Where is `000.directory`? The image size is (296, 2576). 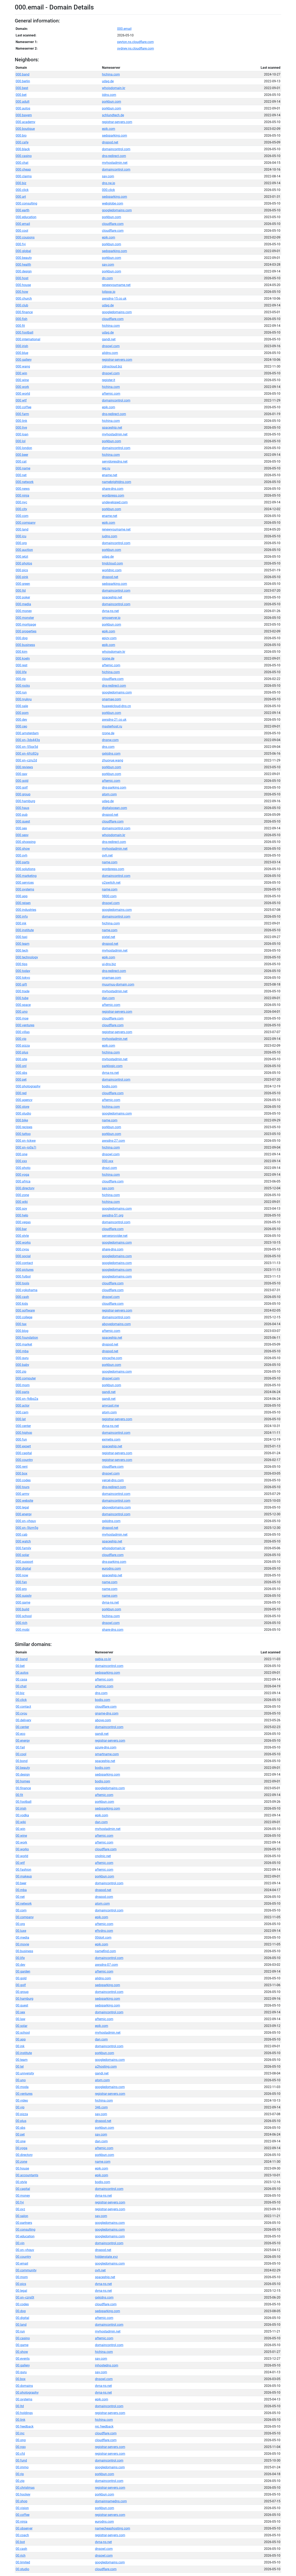
000.directory is located at coordinates (25, 1188).